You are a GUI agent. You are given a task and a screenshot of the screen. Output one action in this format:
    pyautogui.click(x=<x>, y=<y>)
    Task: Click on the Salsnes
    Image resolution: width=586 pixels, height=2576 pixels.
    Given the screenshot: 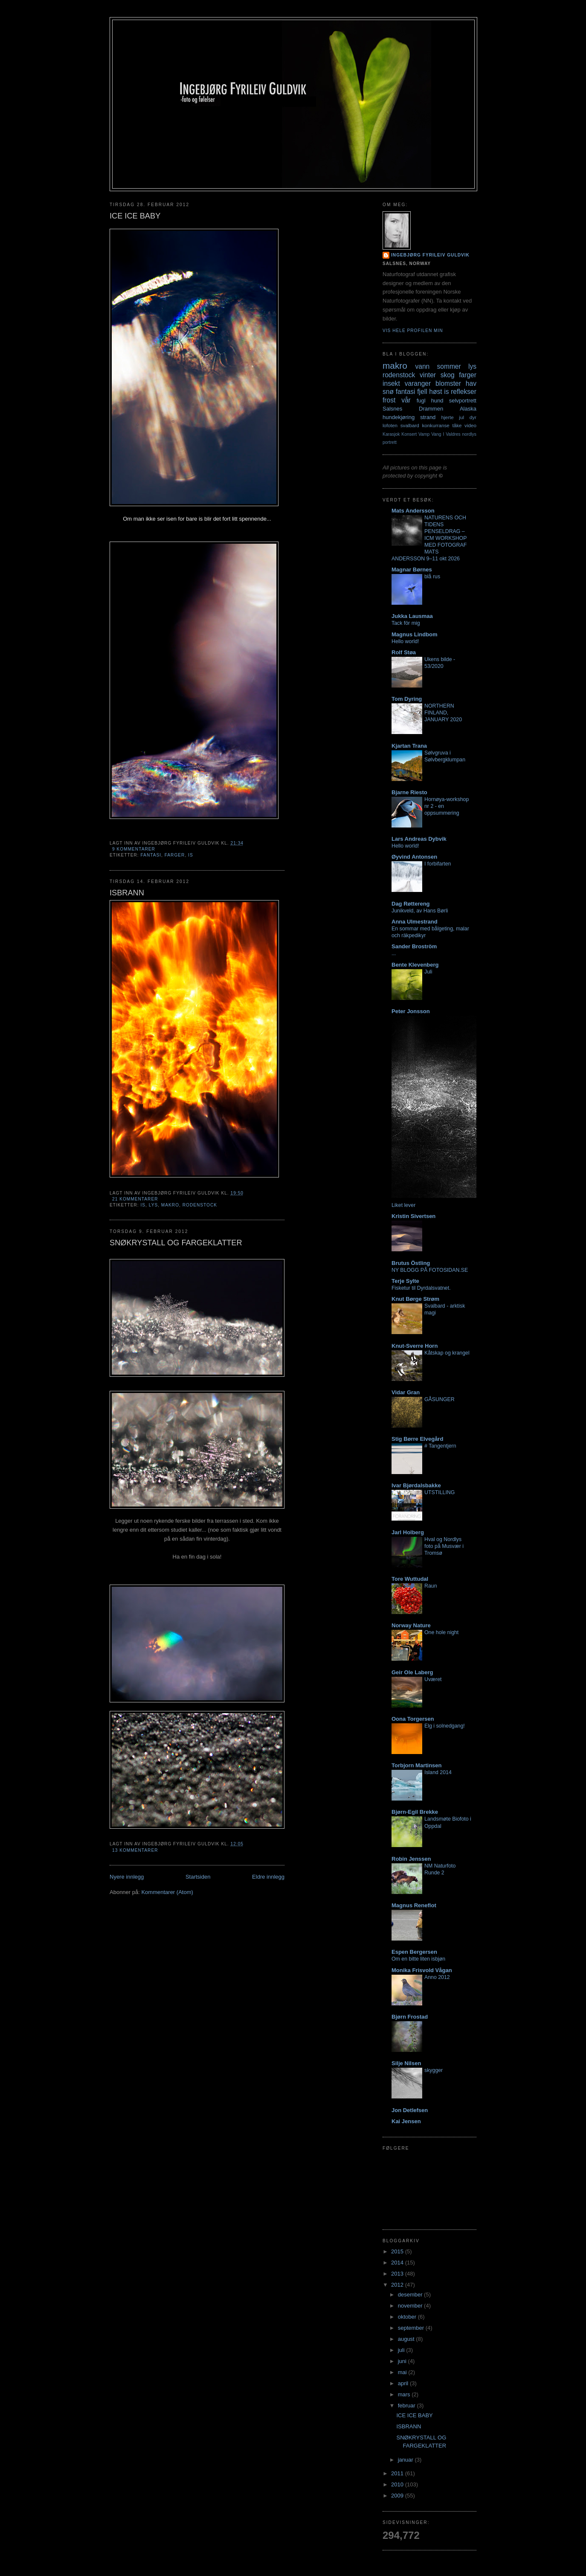 What is the action you would take?
    pyautogui.click(x=392, y=408)
    